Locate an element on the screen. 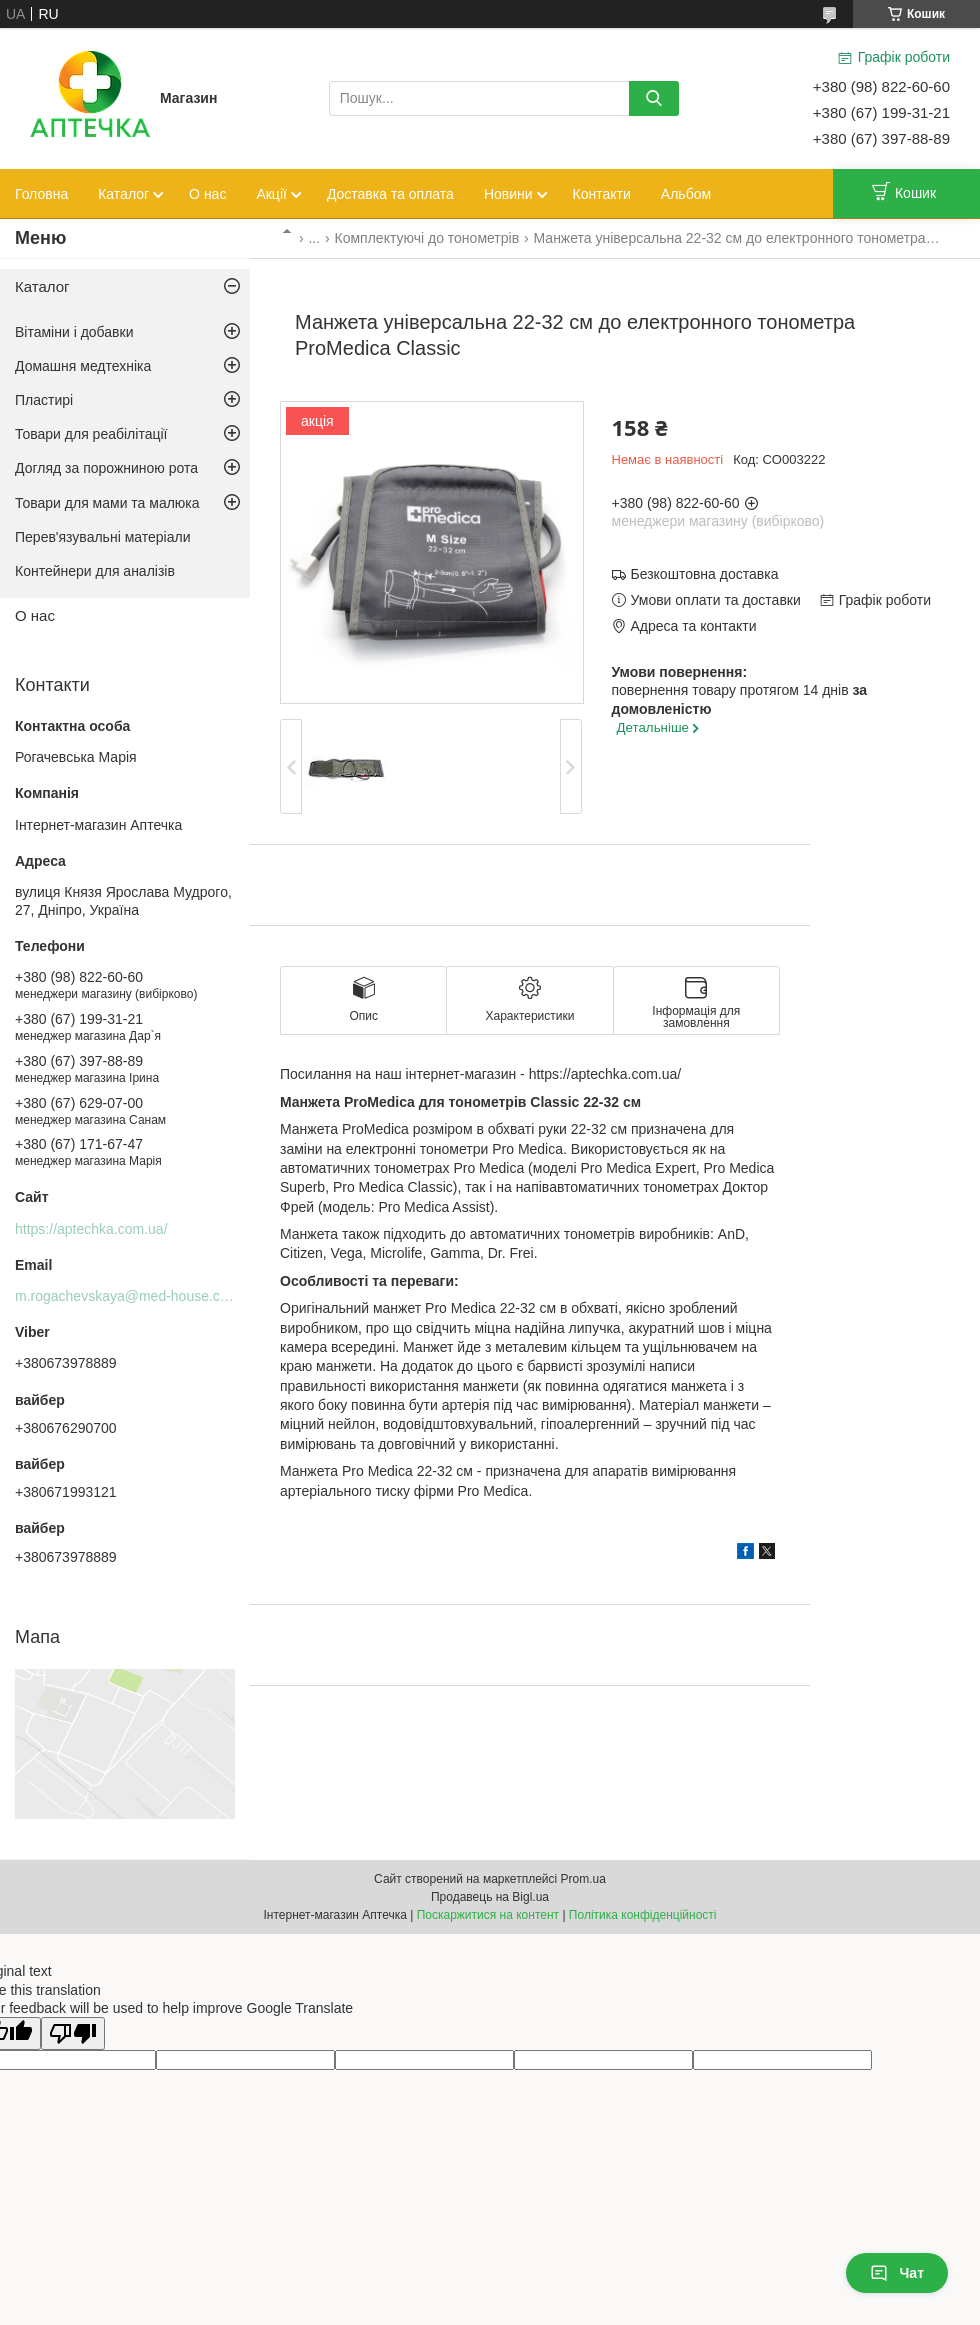 The height and width of the screenshot is (2325, 980). Чат is located at coordinates (897, 2273).